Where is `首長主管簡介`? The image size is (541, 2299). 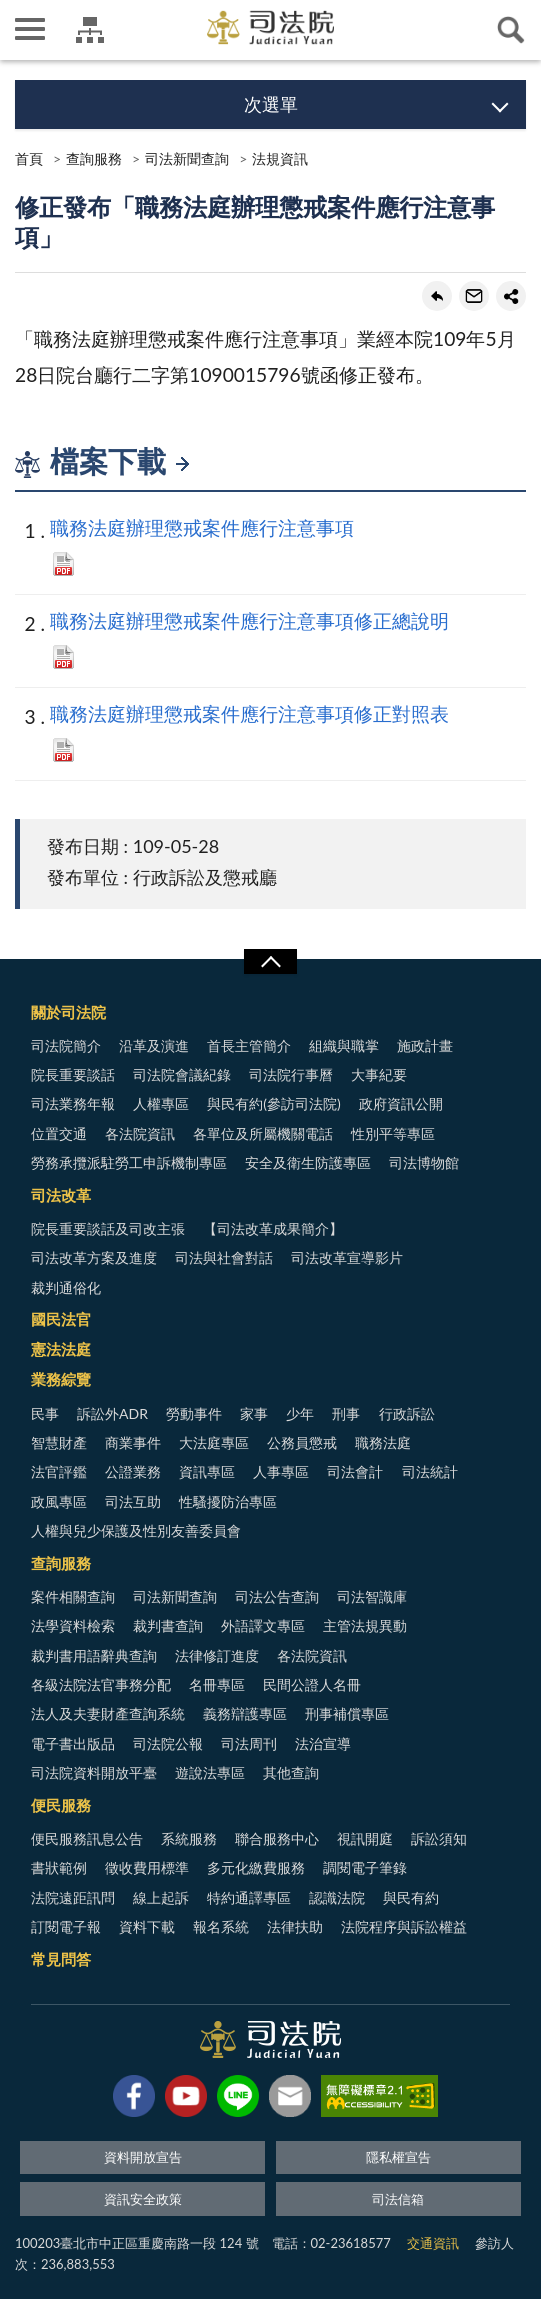
首長主管簡介 is located at coordinates (249, 1045).